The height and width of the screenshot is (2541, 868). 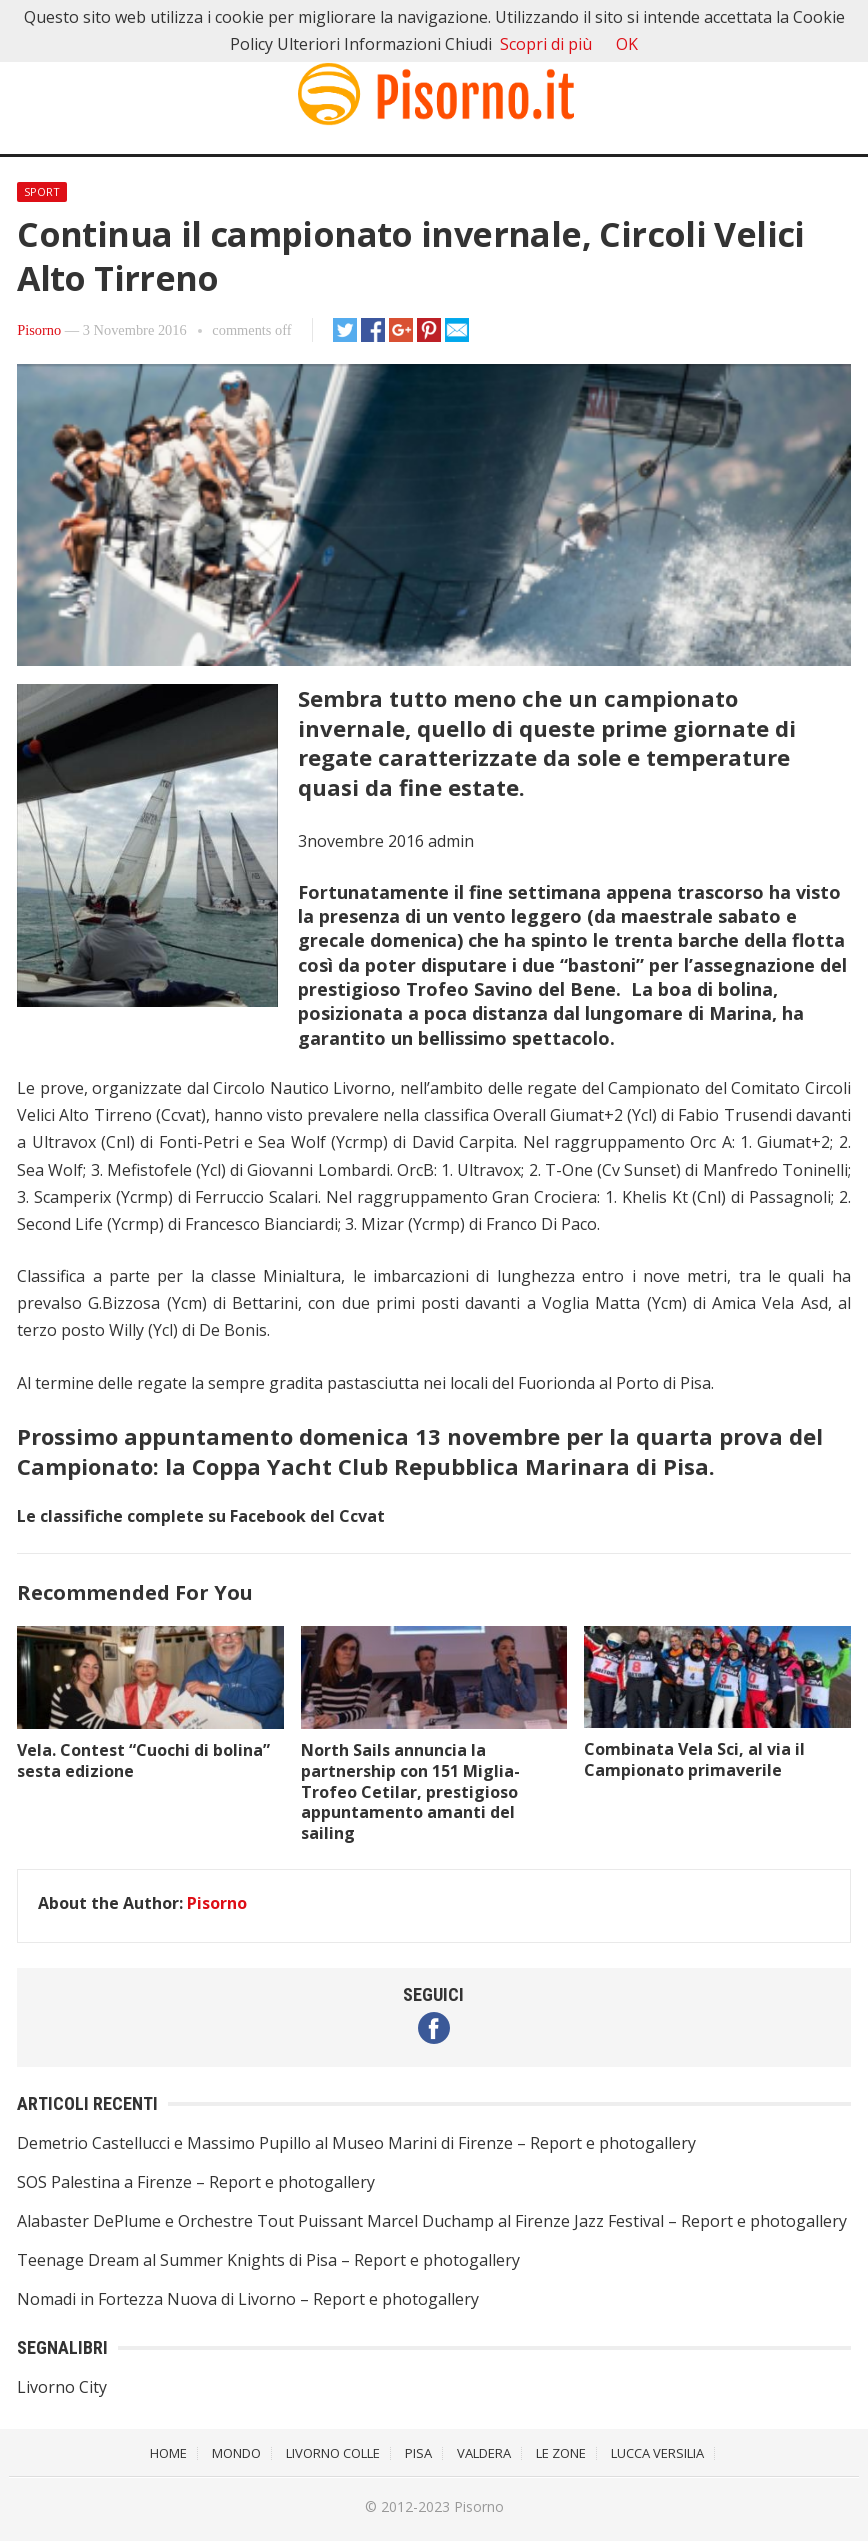 What do you see at coordinates (236, 2453) in the screenshot?
I see `Mondo` at bounding box center [236, 2453].